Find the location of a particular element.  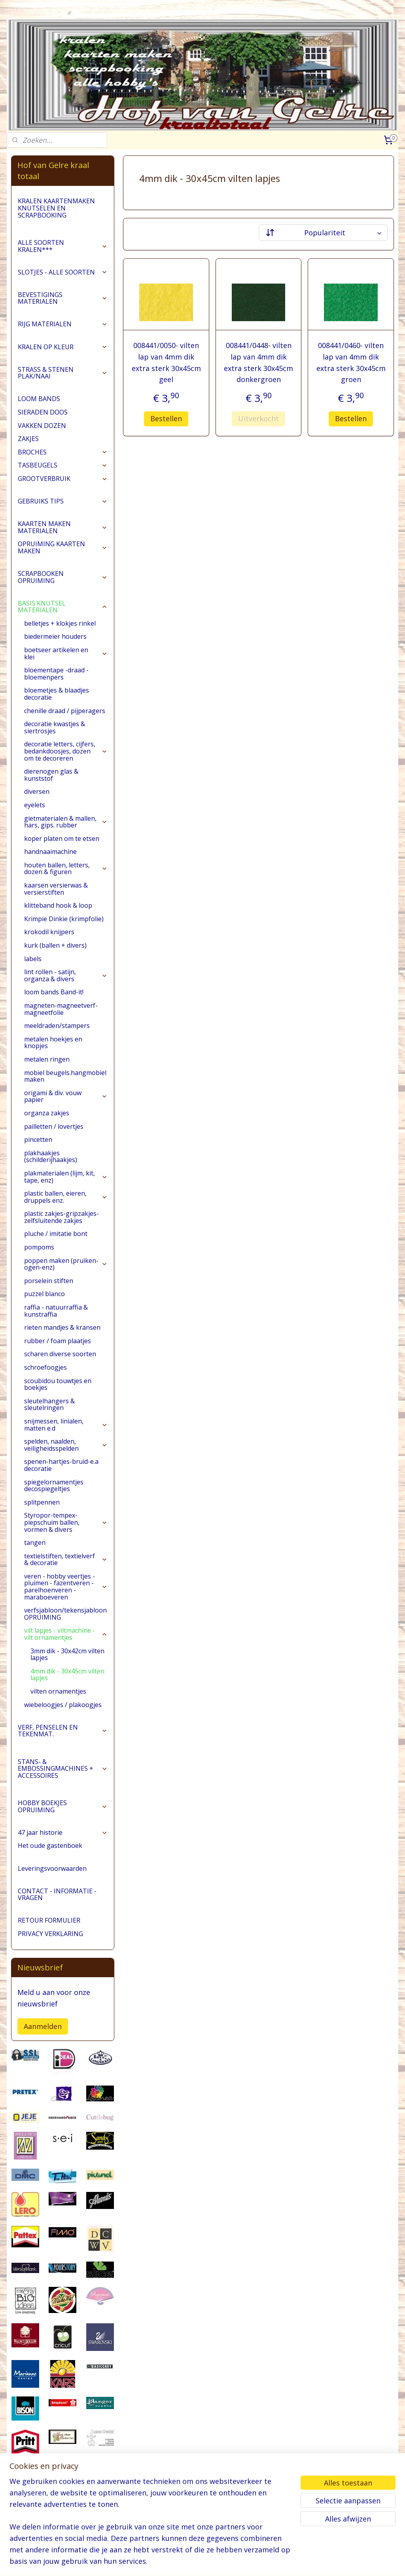

plastic ballen, eieren, druppels enz. is located at coordinates (65, 1197).